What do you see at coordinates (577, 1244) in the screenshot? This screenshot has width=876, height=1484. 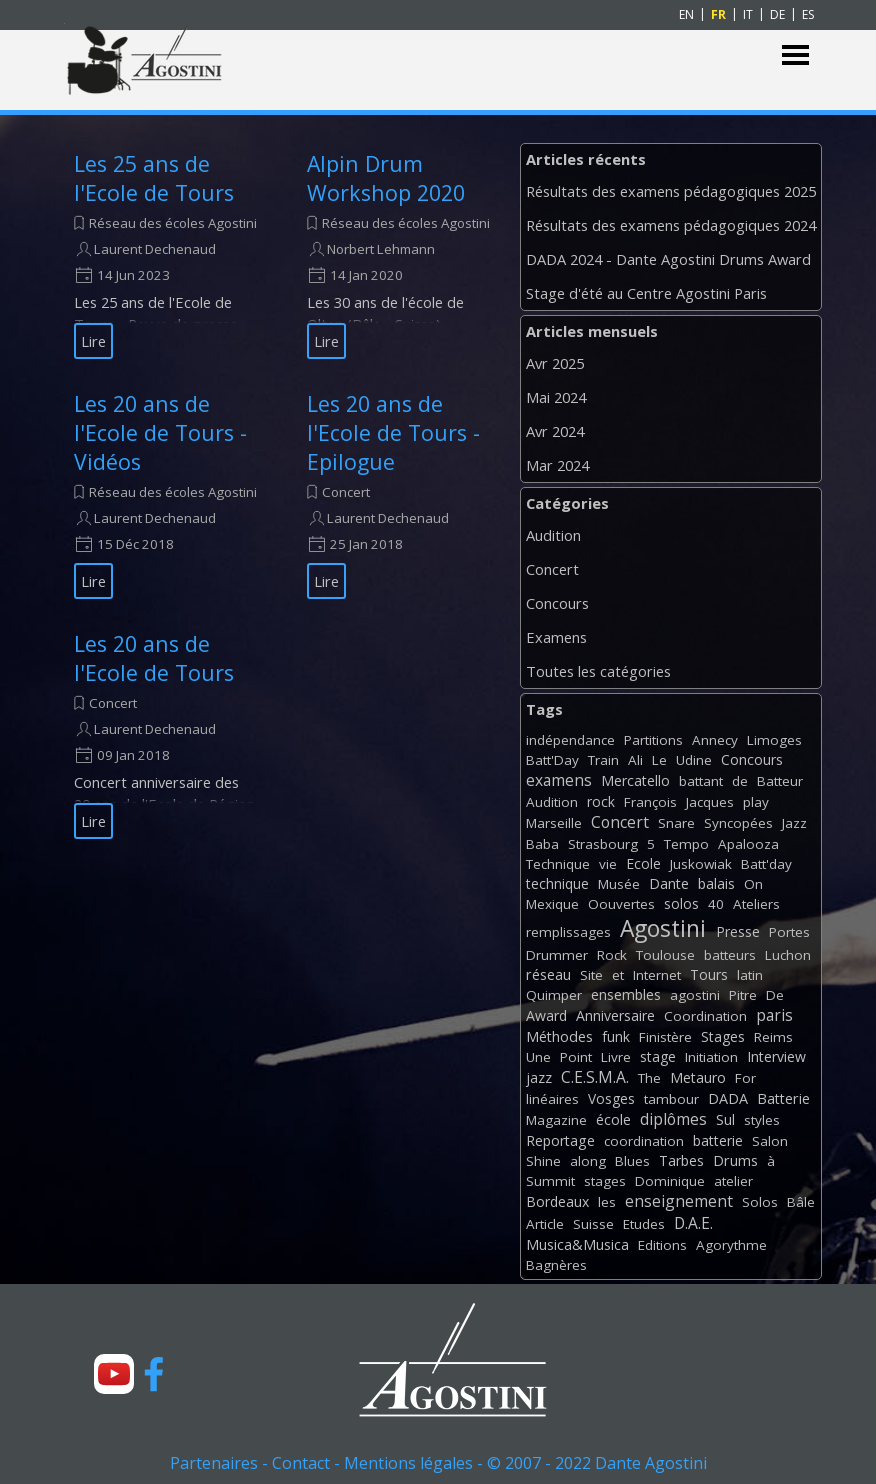 I see `Musica&Musica` at bounding box center [577, 1244].